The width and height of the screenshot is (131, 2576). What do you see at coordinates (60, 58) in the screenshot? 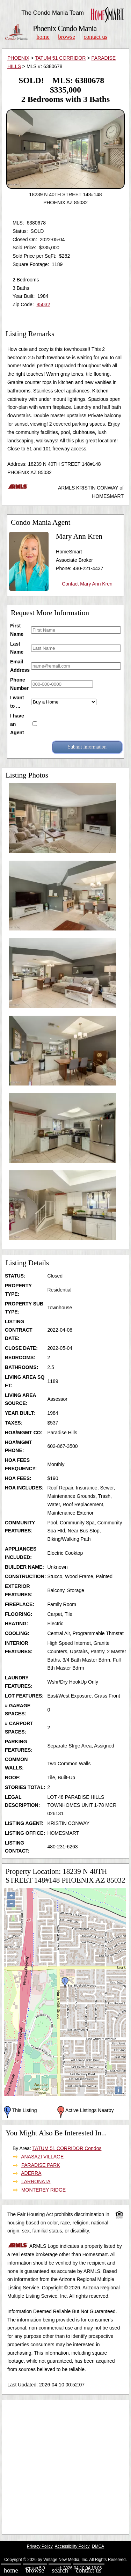
I see `TATUM 51 CORRIDOR` at bounding box center [60, 58].